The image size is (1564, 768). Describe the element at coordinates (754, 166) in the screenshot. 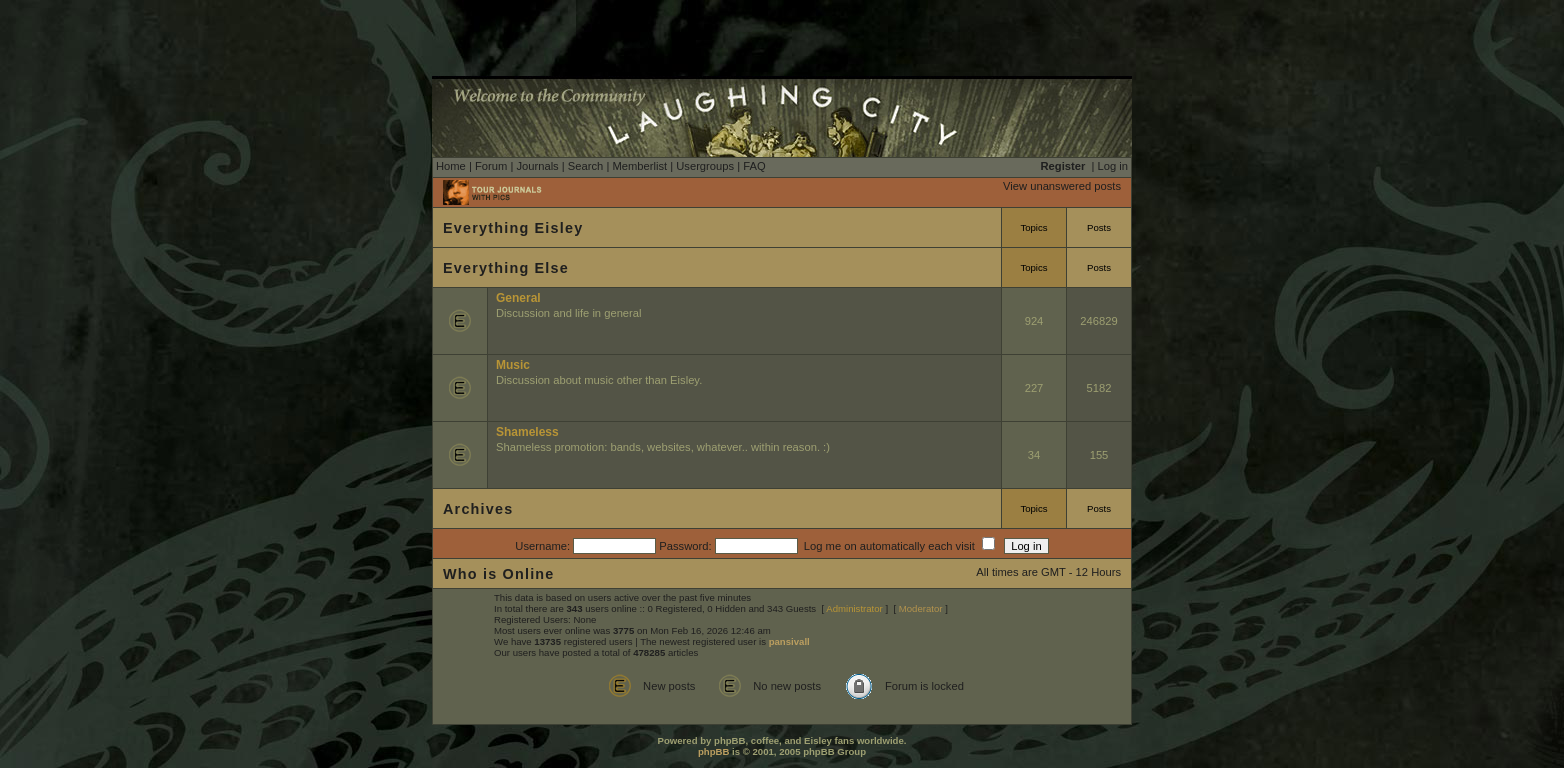

I see `FAQ` at that location.